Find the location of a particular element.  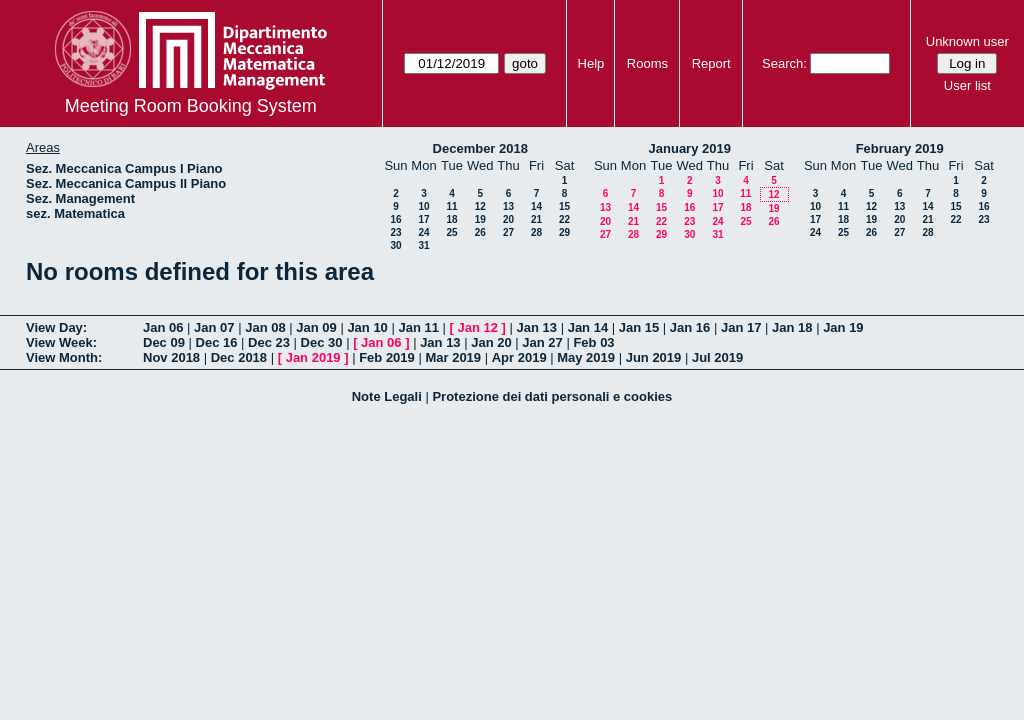

View Month: is located at coordinates (64, 357).